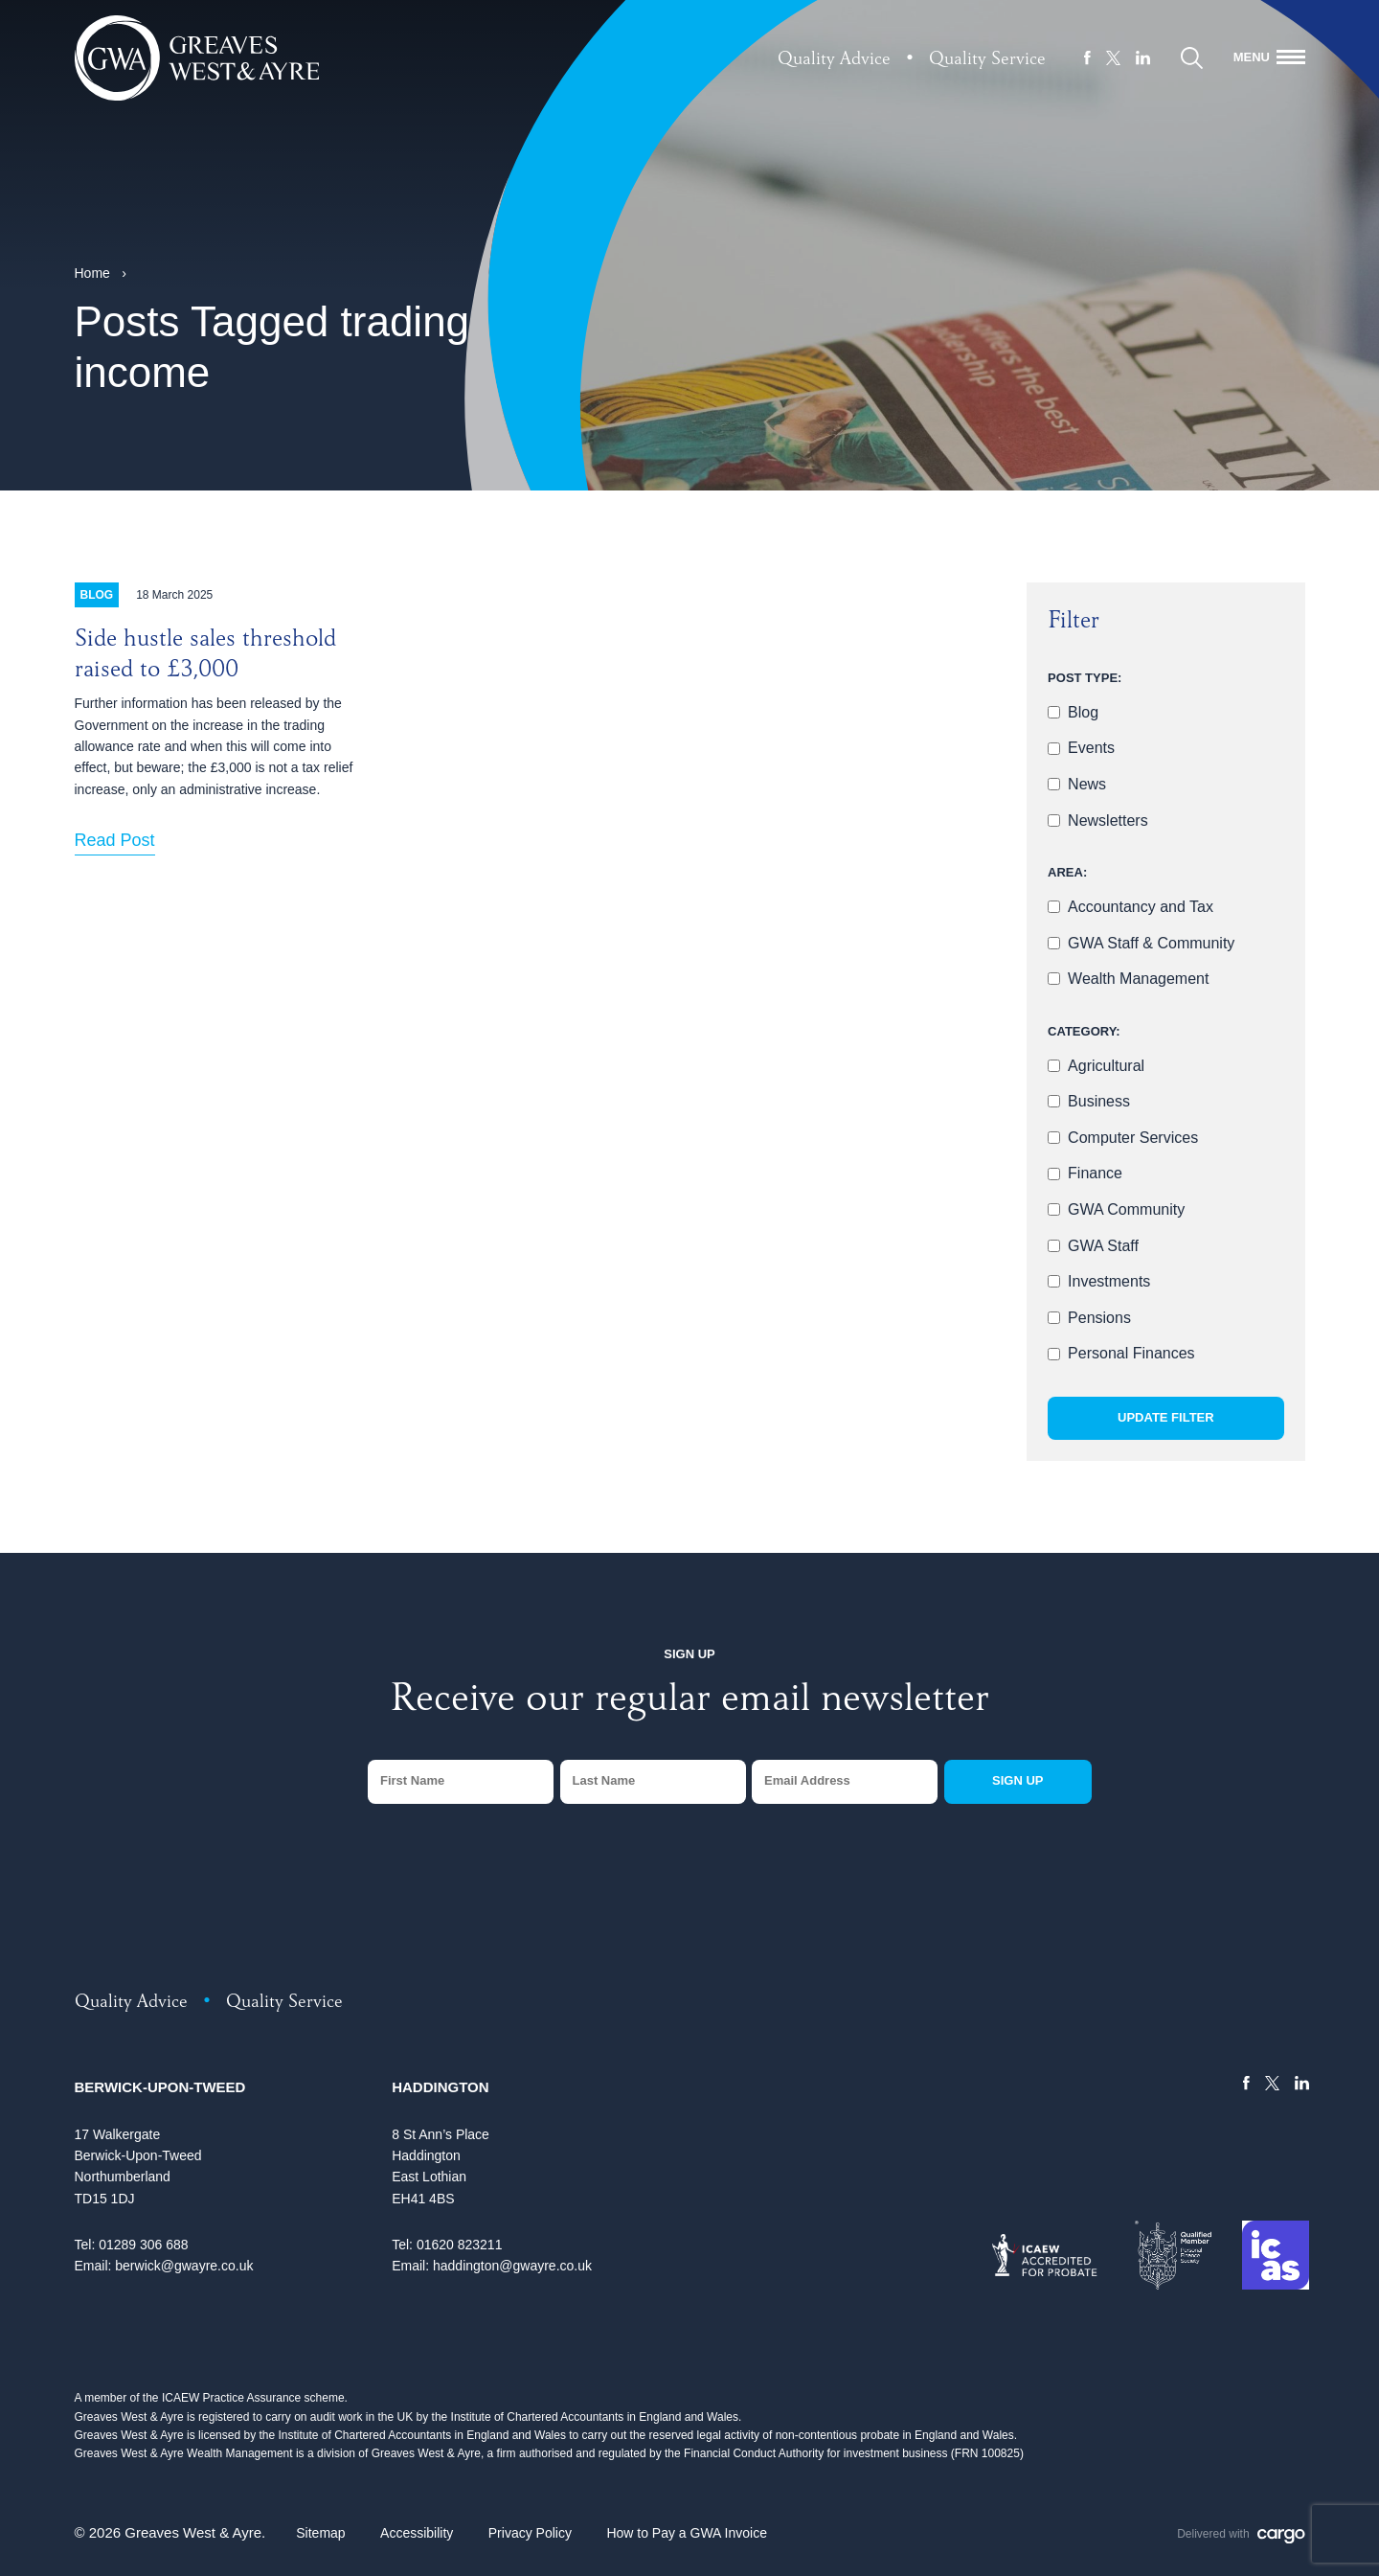 The image size is (1379, 2576). Describe the element at coordinates (1109, 1281) in the screenshot. I see `Investments` at that location.